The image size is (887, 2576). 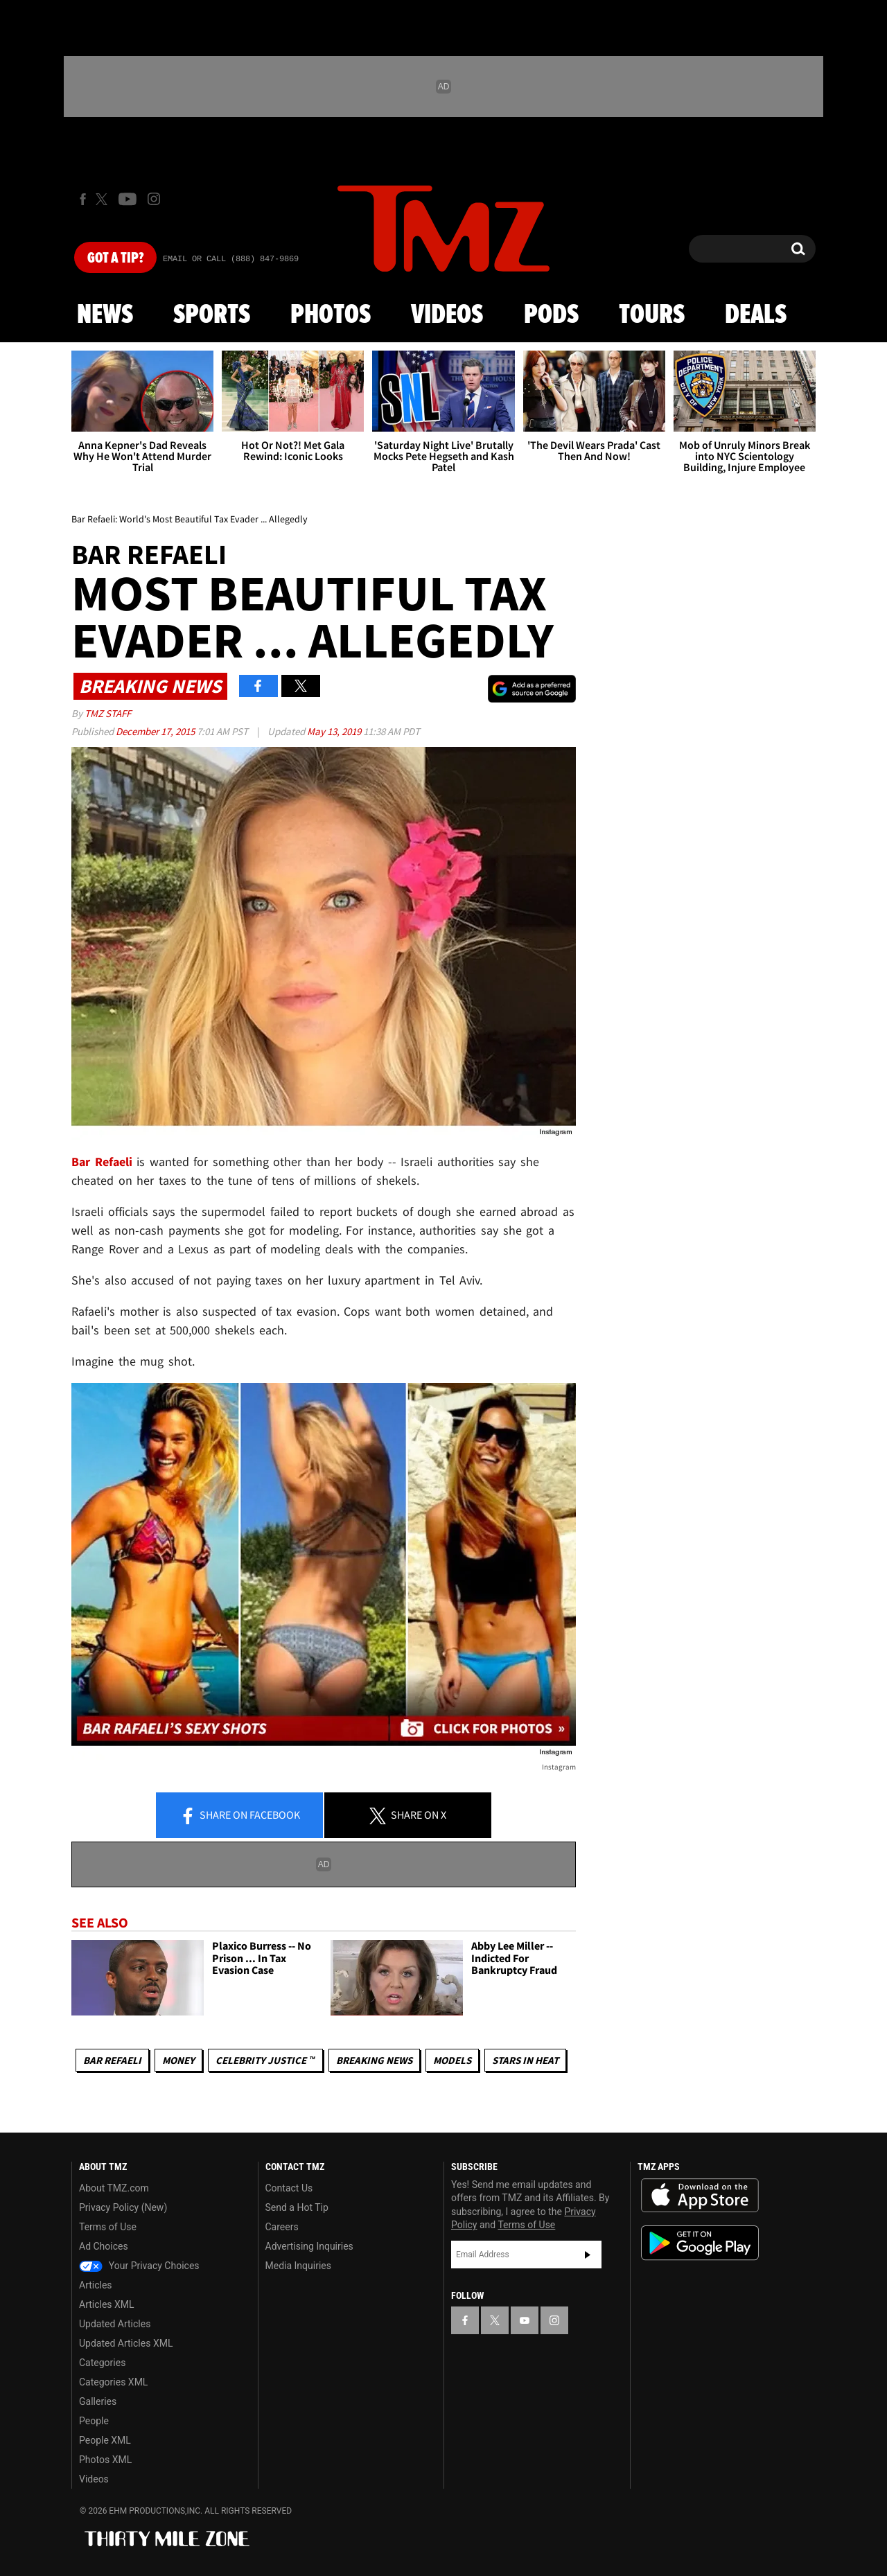 What do you see at coordinates (447, 315) in the screenshot?
I see `Videos` at bounding box center [447, 315].